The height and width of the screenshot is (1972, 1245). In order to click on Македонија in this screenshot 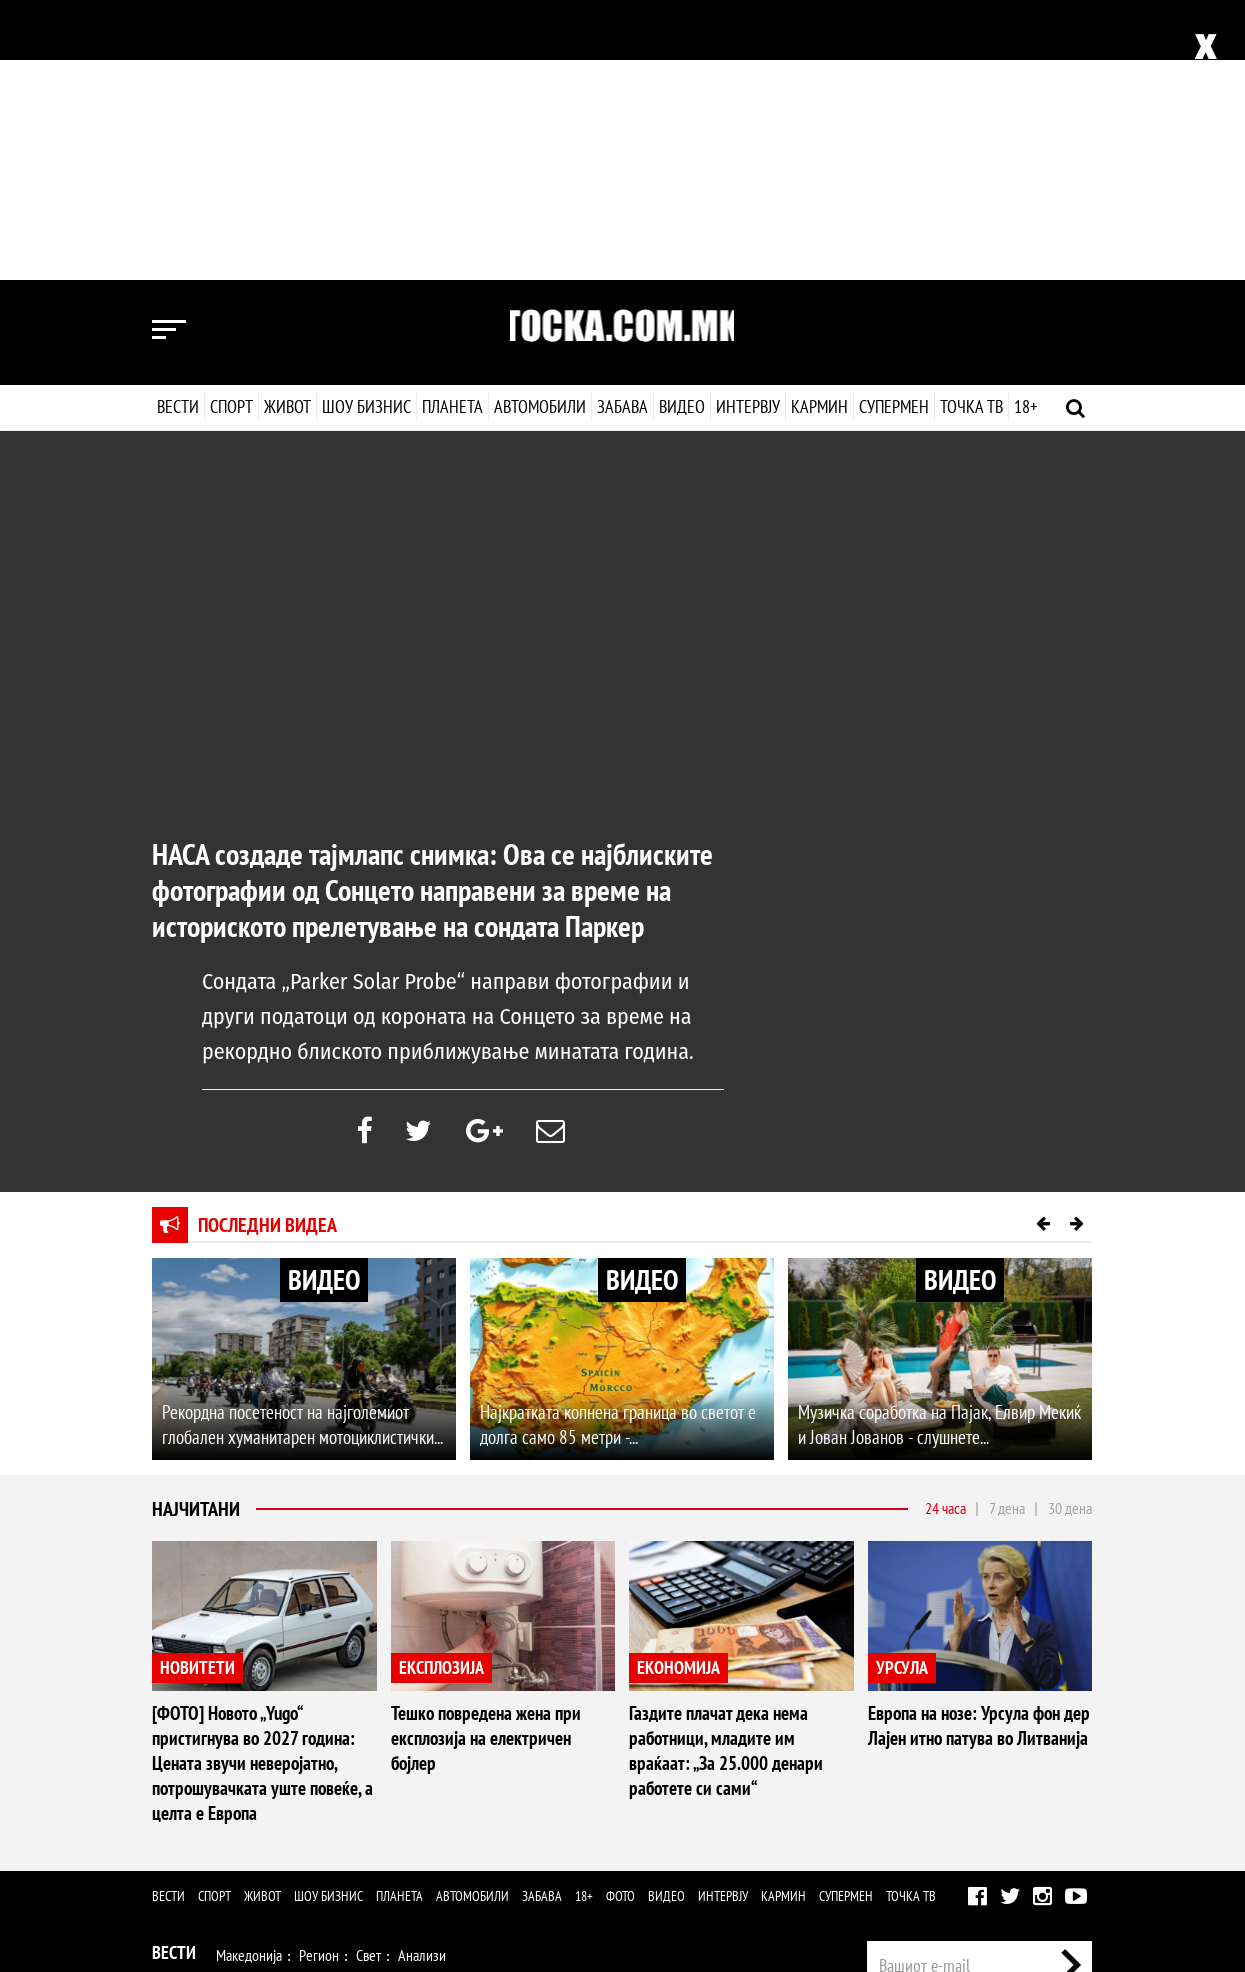, I will do `click(249, 1675)`.